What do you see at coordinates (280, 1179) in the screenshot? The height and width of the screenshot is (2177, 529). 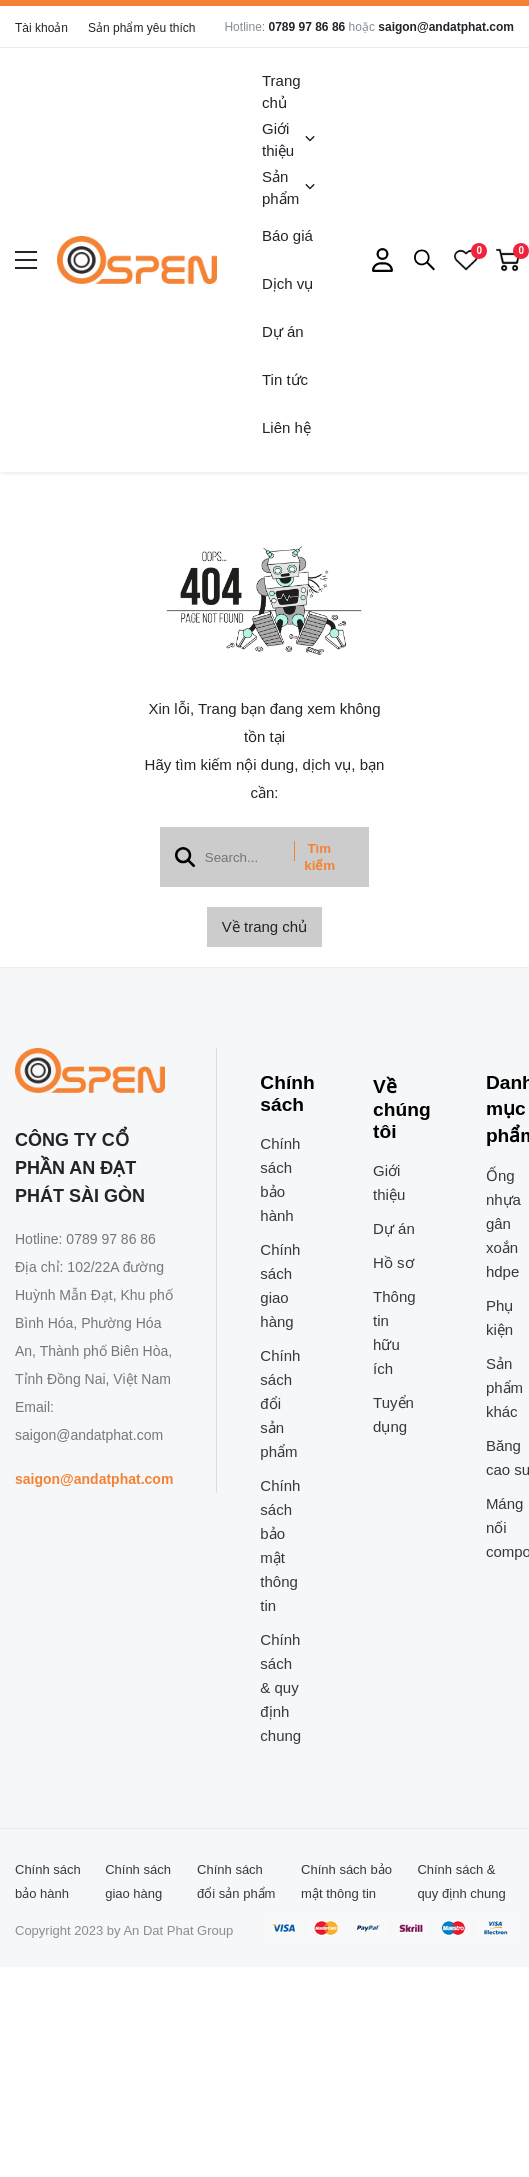 I see `Chính sách bảo hành` at bounding box center [280, 1179].